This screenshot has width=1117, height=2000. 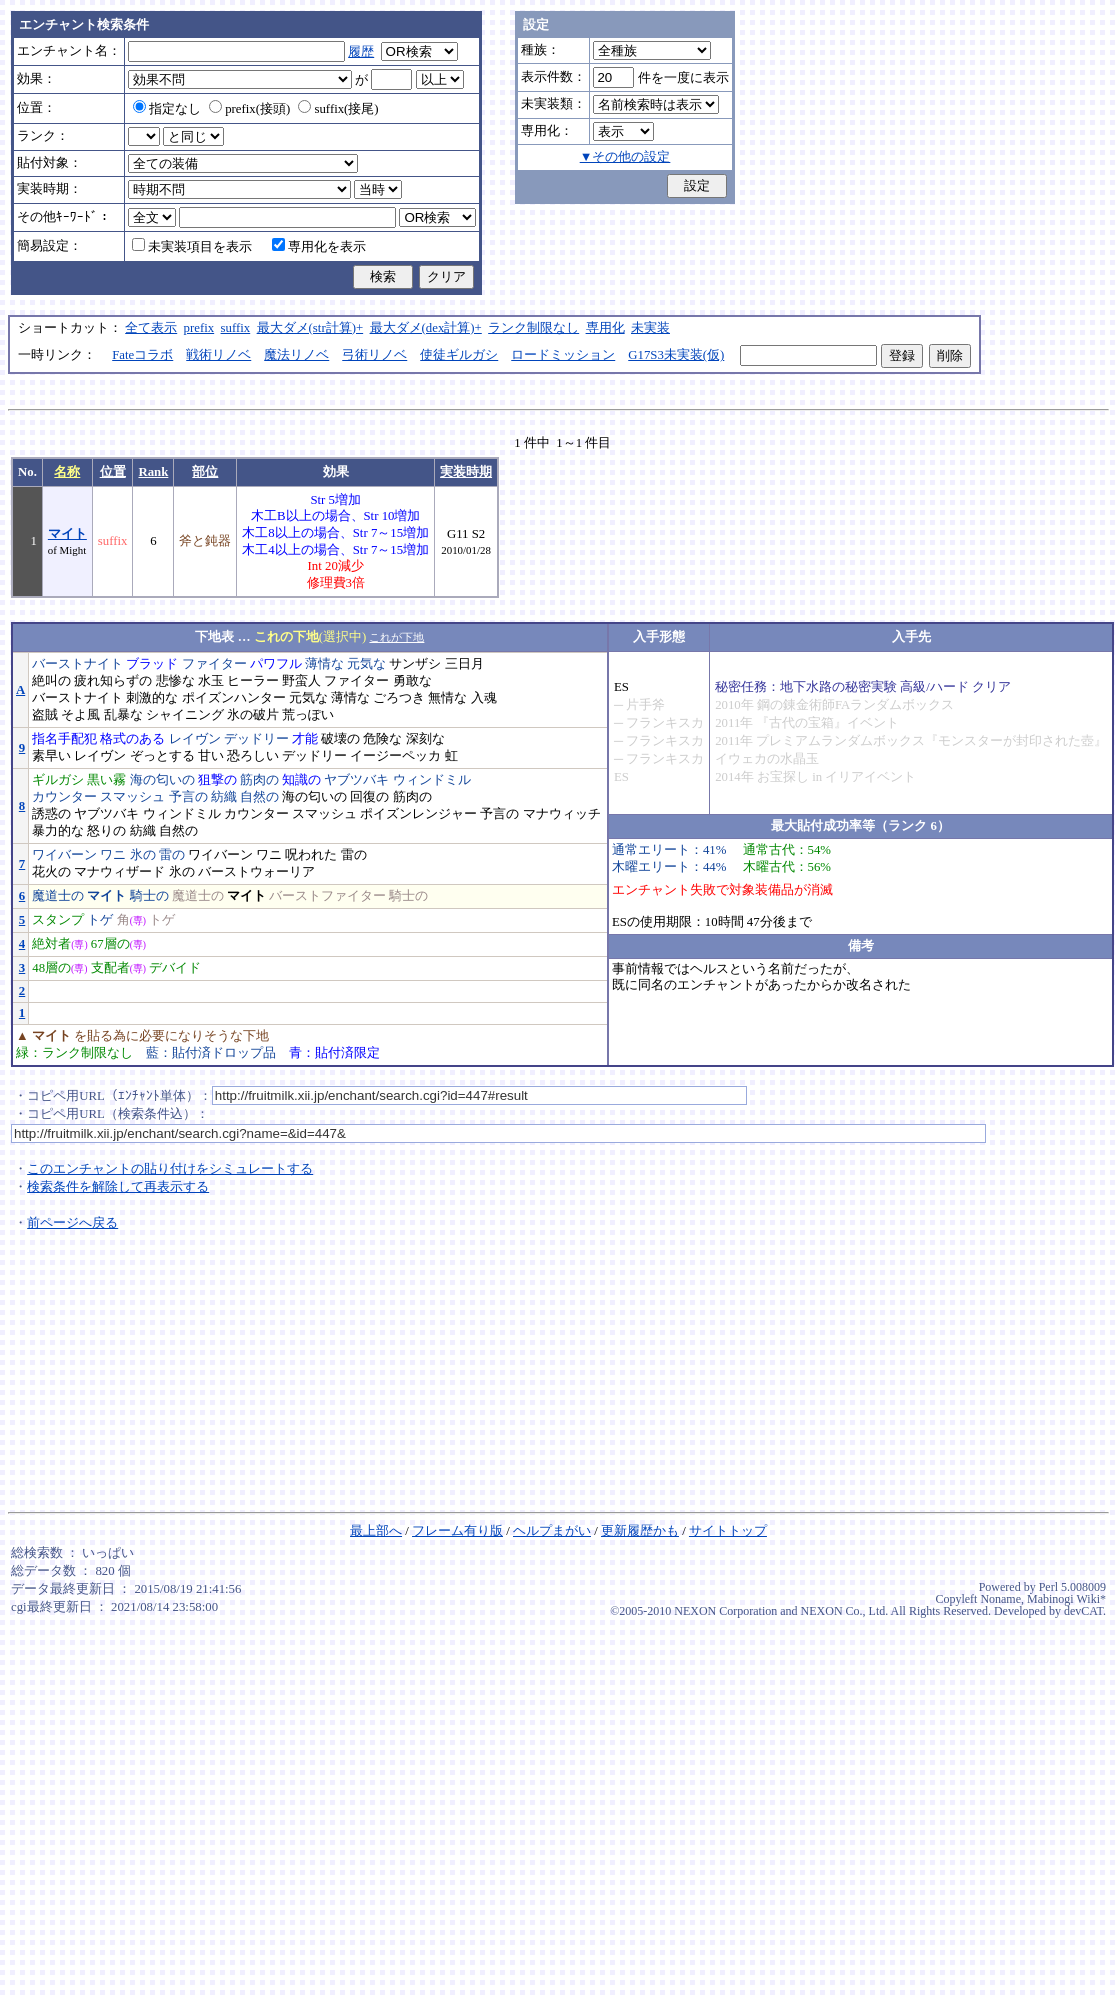 What do you see at coordinates (51, 756) in the screenshot?
I see `素早い` at bounding box center [51, 756].